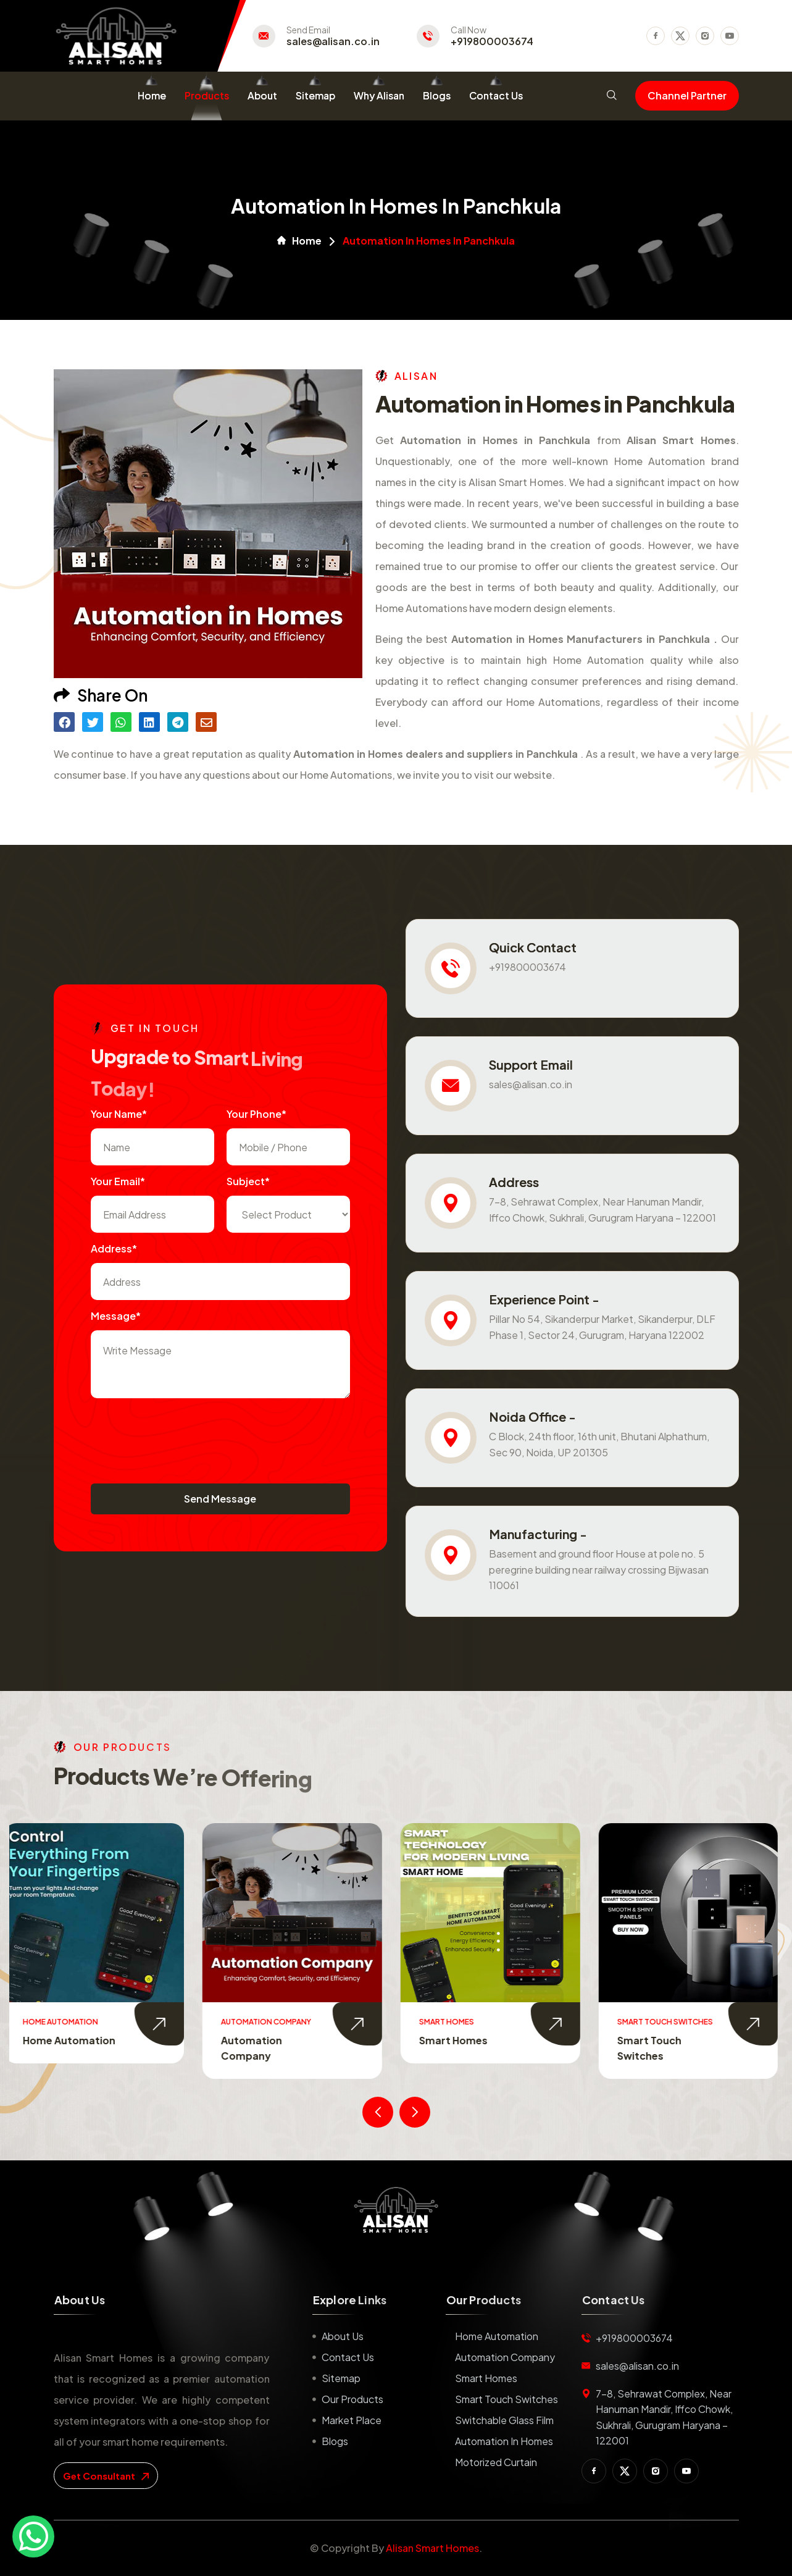  What do you see at coordinates (432, 2547) in the screenshot?
I see `Alisan Smart Homes` at bounding box center [432, 2547].